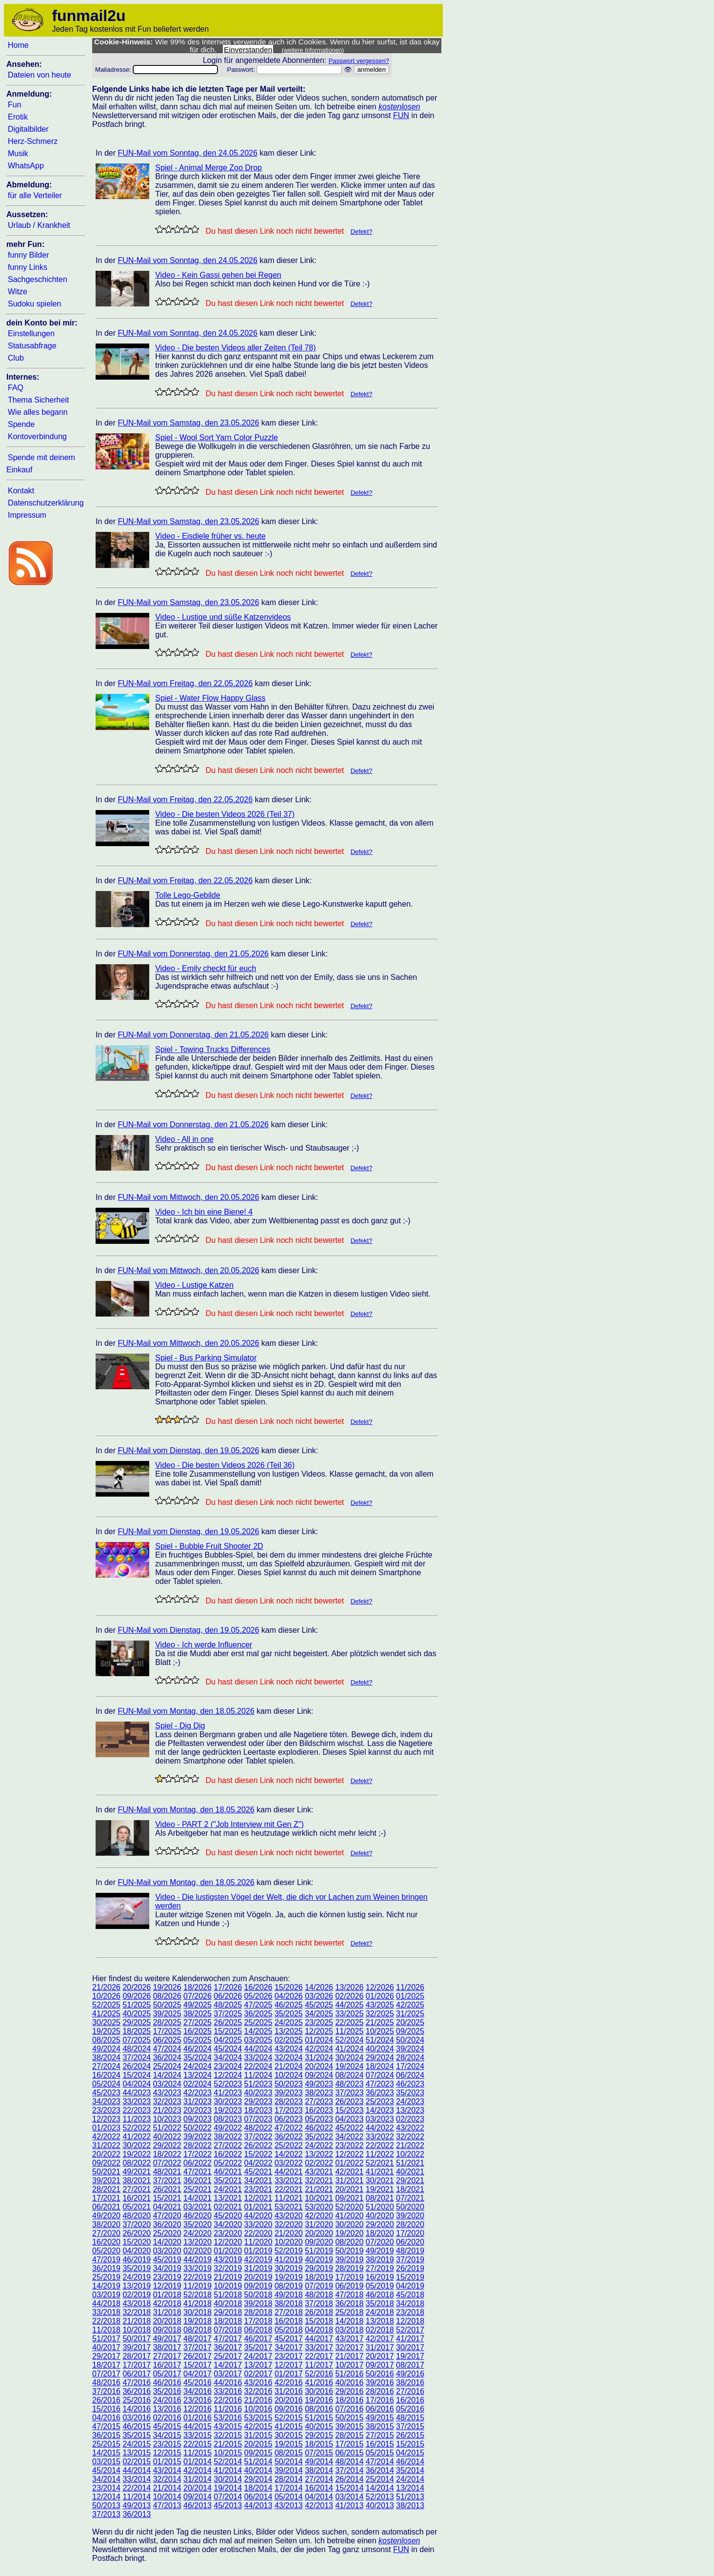 Image resolution: width=714 pixels, height=2576 pixels. What do you see at coordinates (167, 2198) in the screenshot?
I see `15/2021` at bounding box center [167, 2198].